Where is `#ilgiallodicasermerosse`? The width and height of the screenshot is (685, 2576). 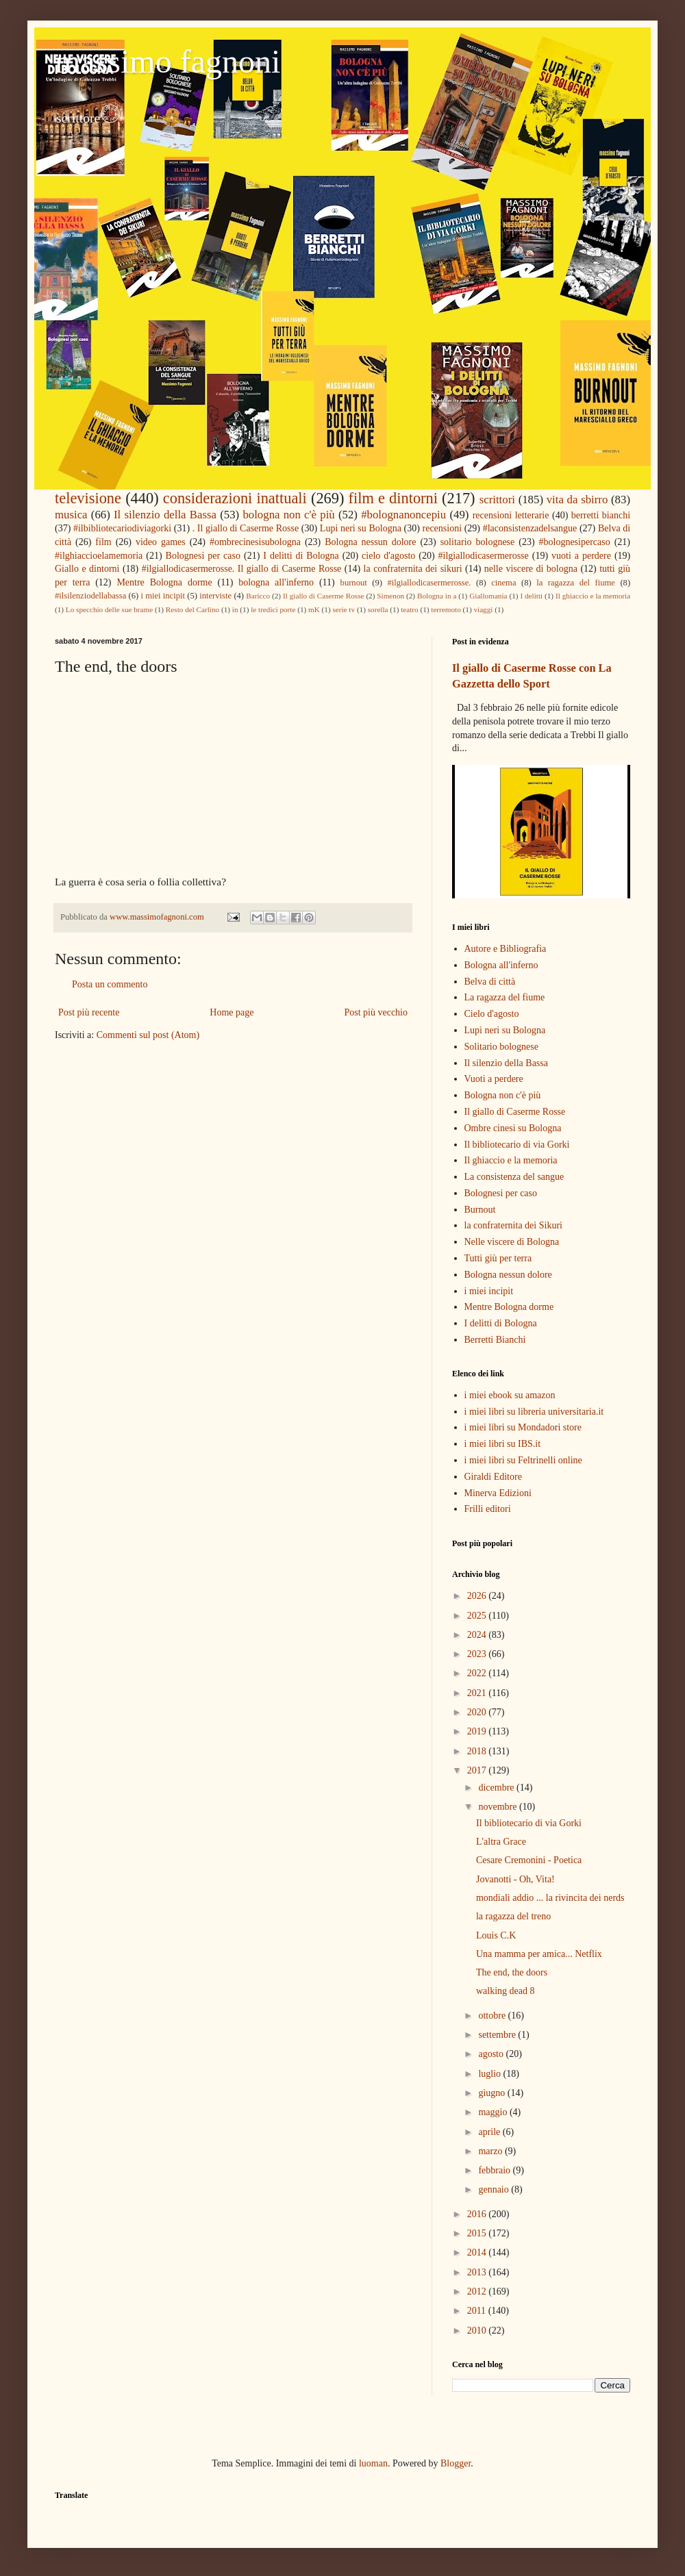
#ilgiallodicasermerosse is located at coordinates (483, 556).